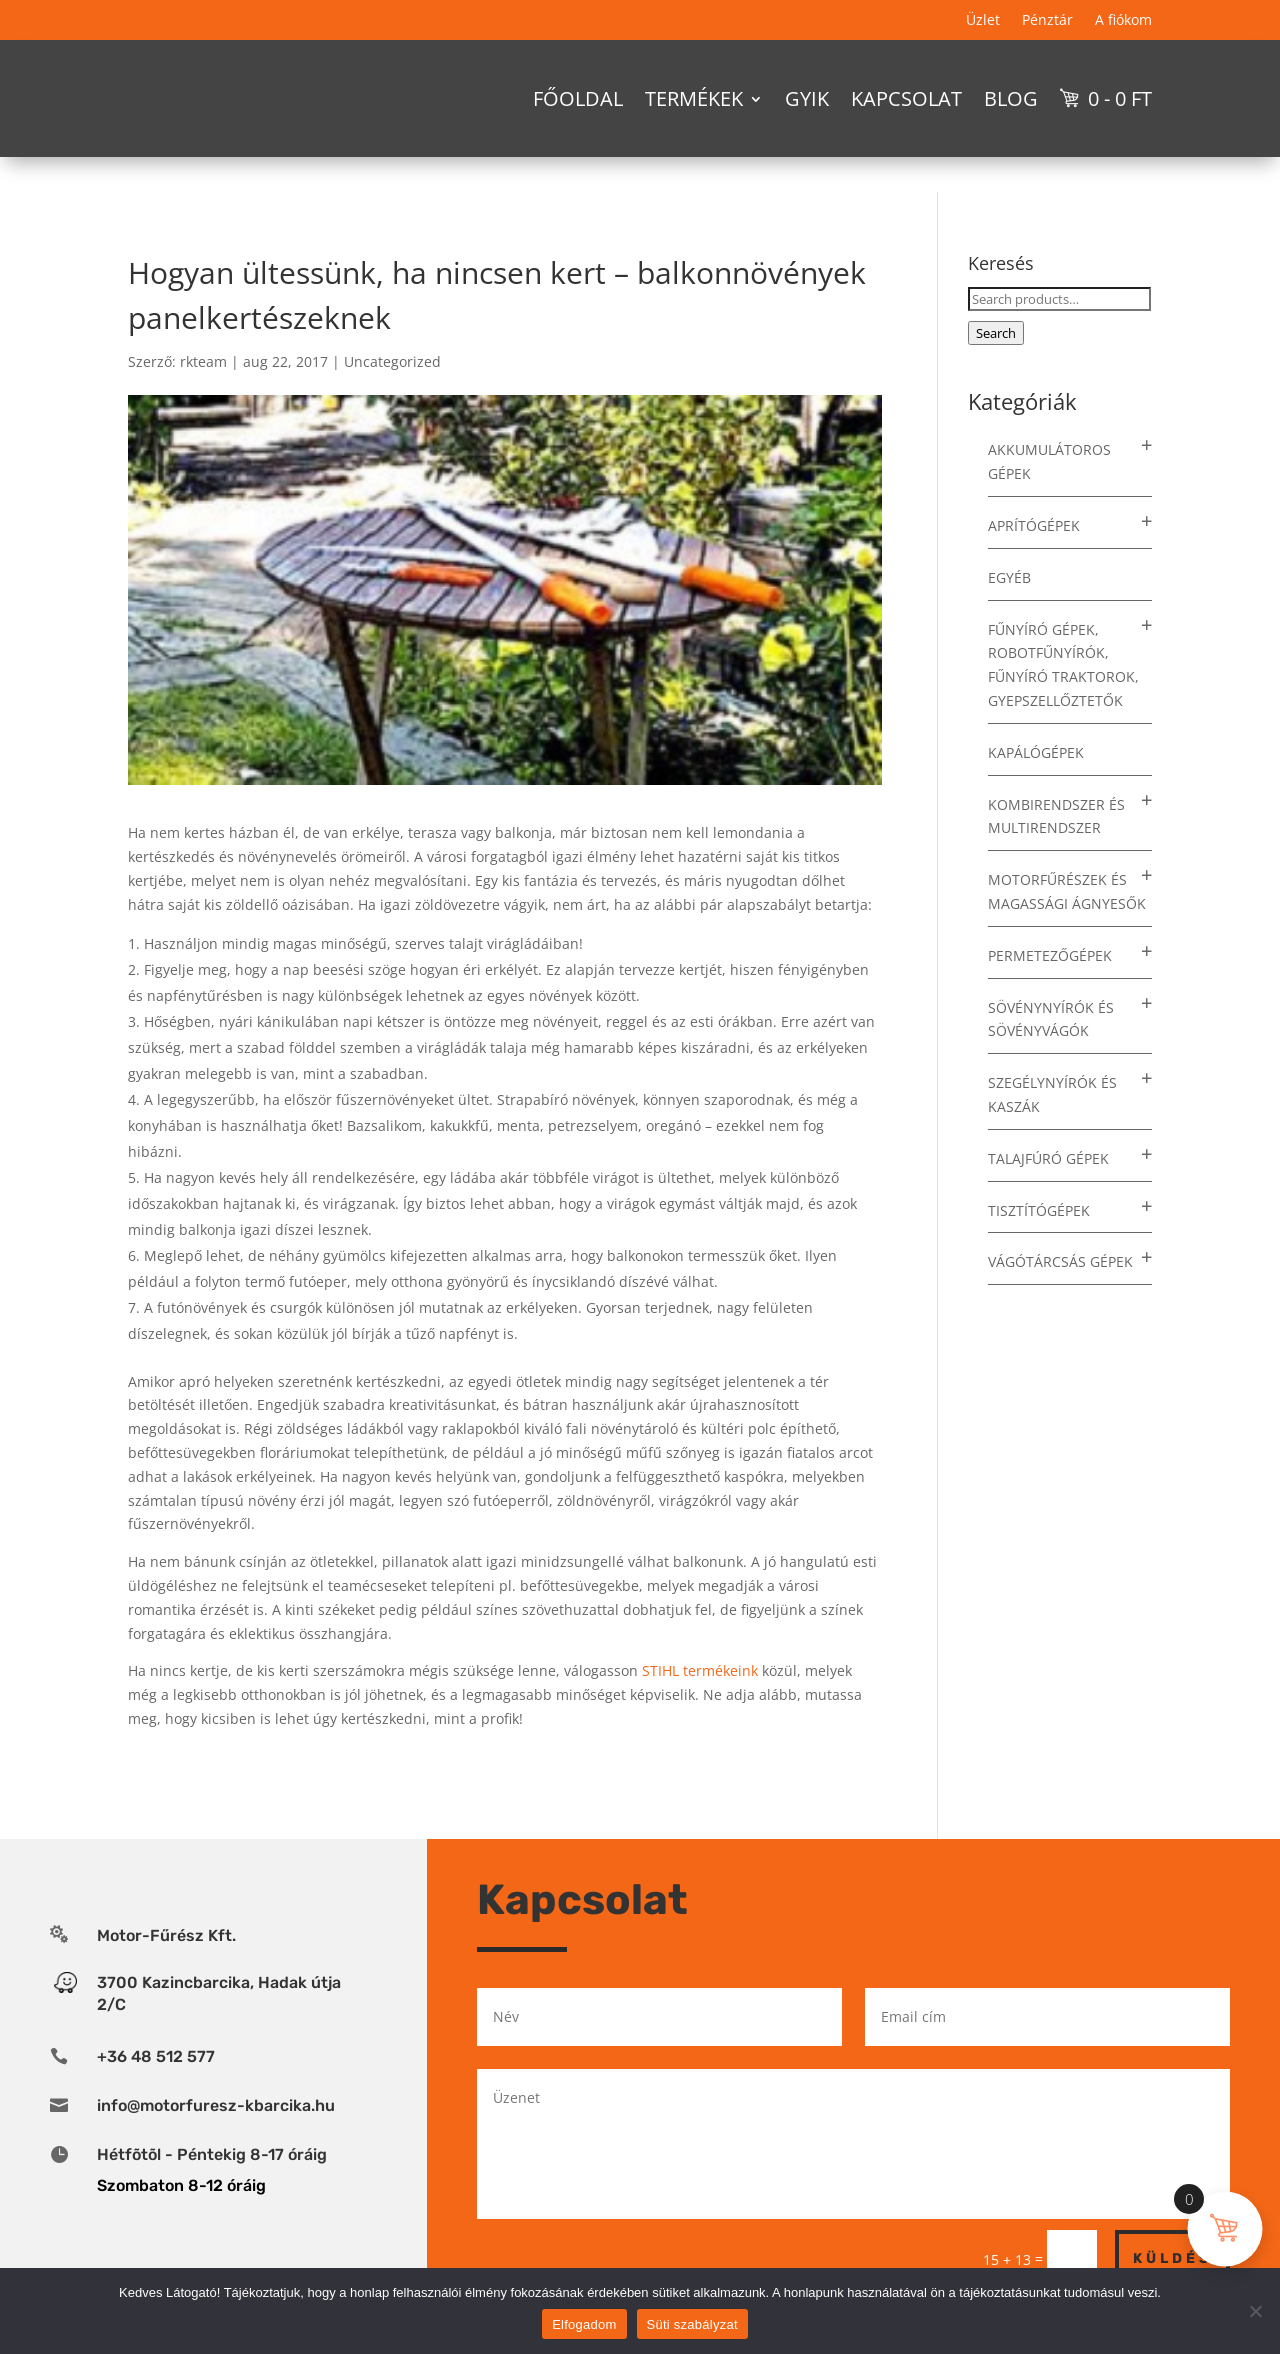 This screenshot has height=2354, width=1280. What do you see at coordinates (694, 98) in the screenshot?
I see `Termékek` at bounding box center [694, 98].